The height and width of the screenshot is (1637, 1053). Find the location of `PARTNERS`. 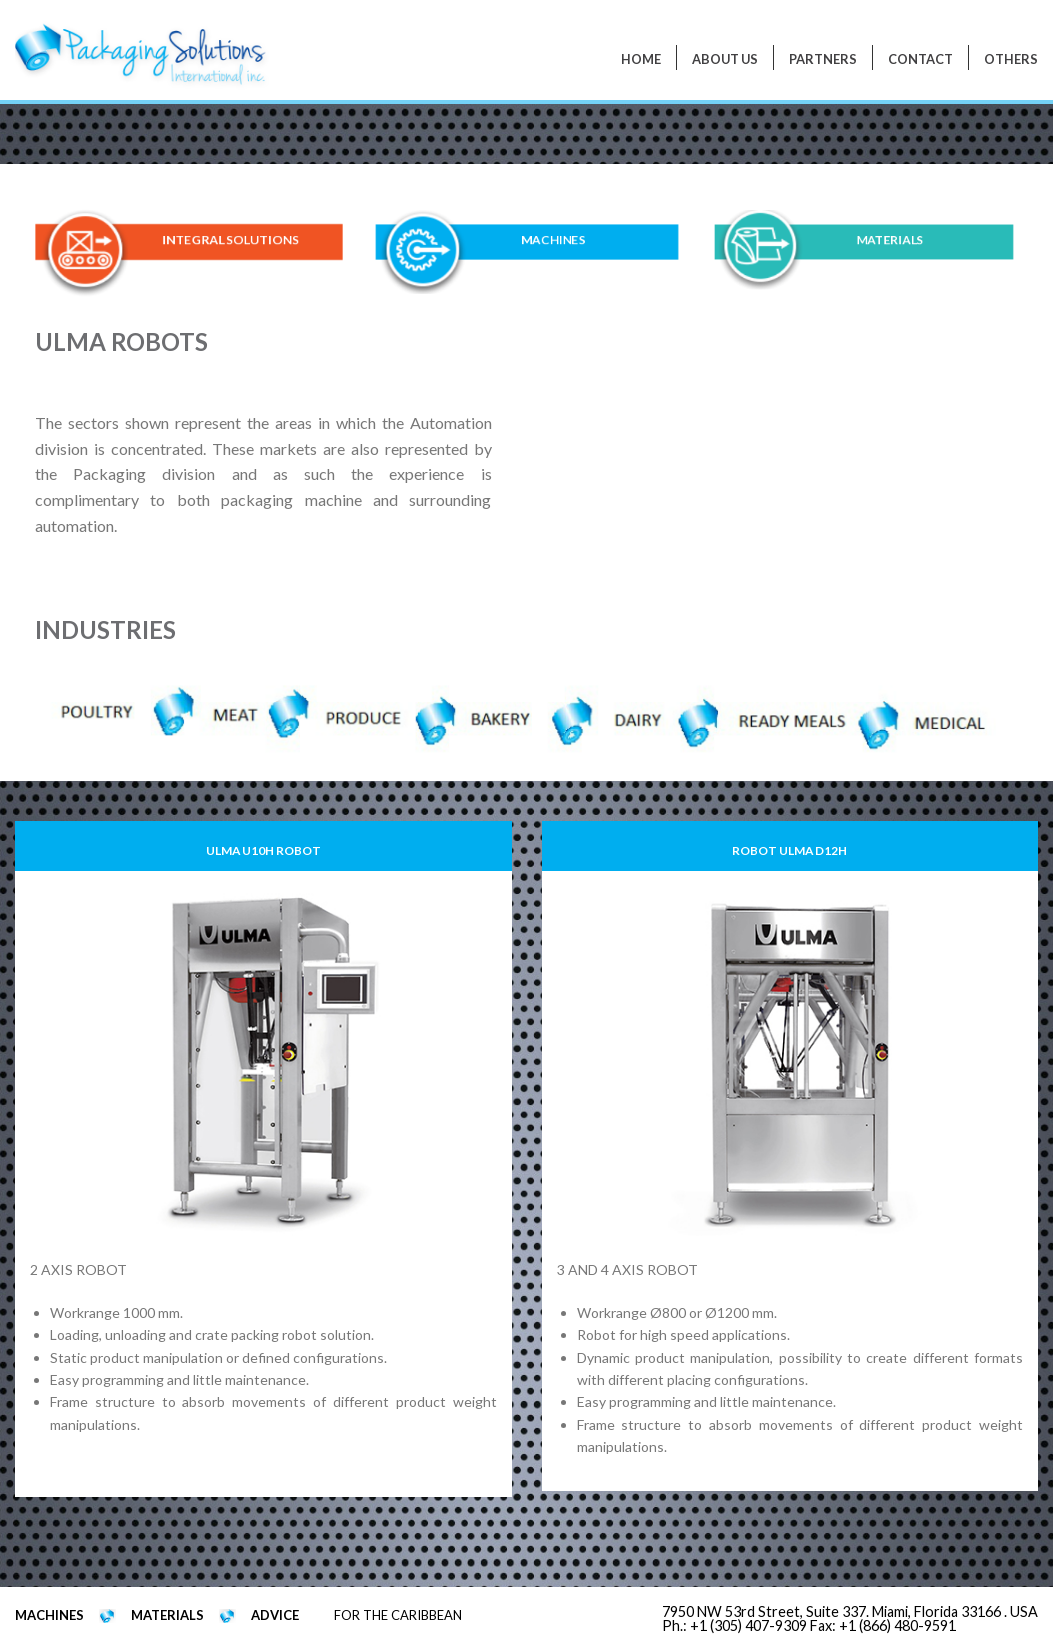

PARTNERS is located at coordinates (823, 59).